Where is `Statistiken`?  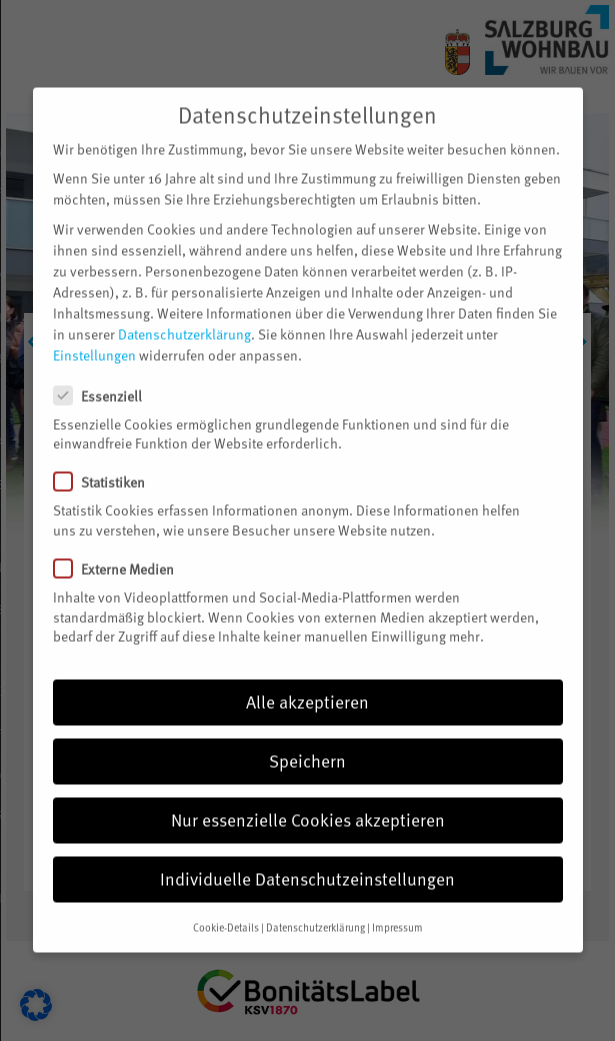
Statistiken is located at coordinates (107, 461).